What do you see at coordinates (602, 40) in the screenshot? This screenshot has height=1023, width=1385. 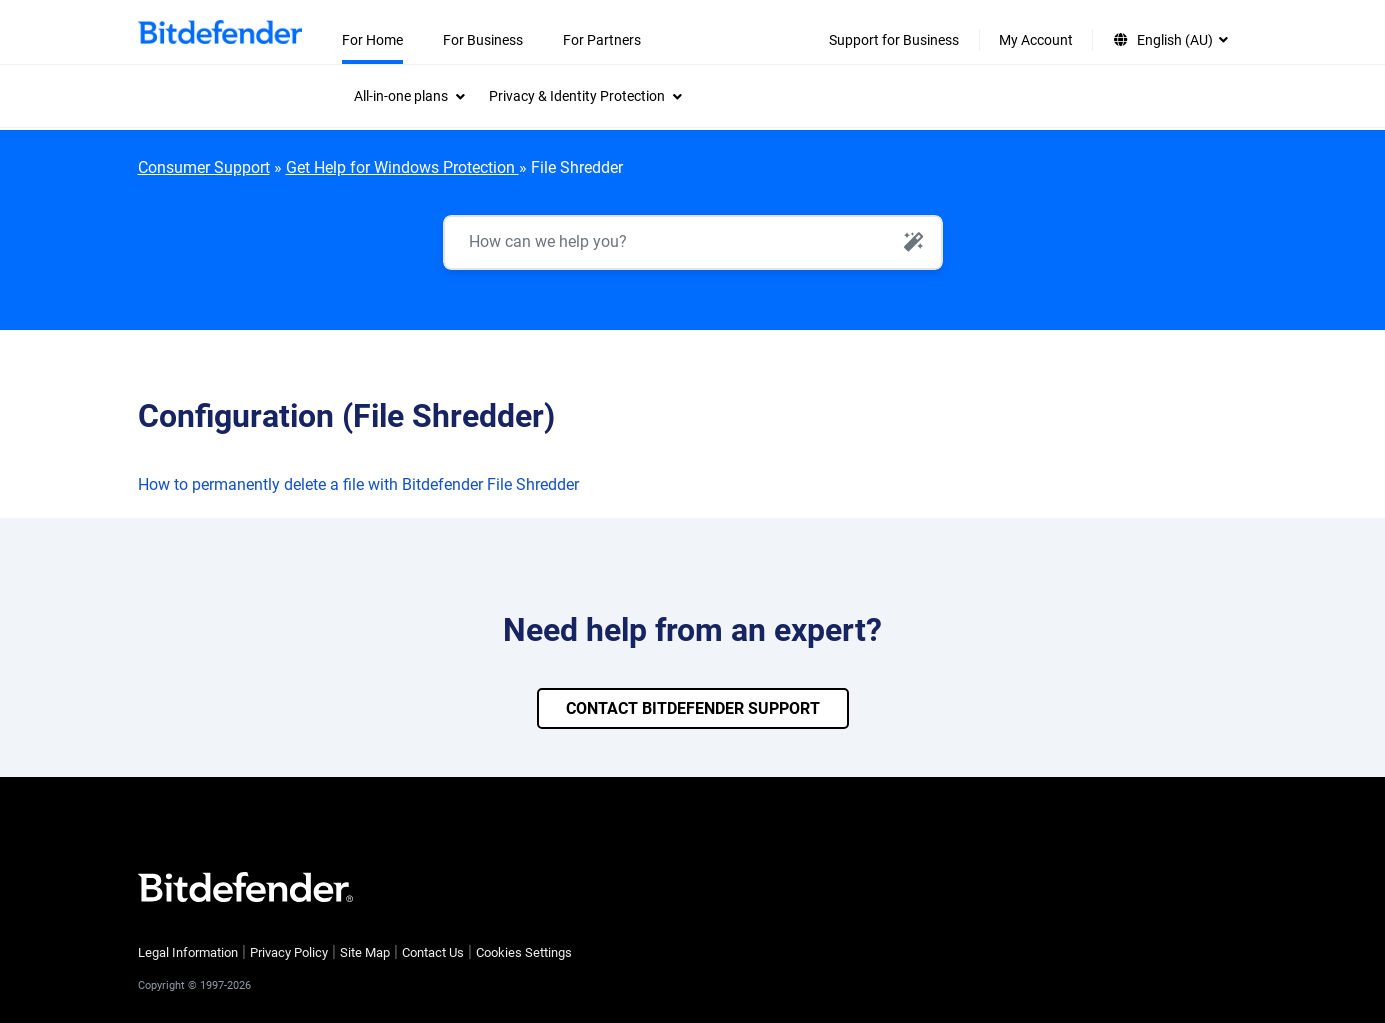 I see `For Partners [menuitem]` at bounding box center [602, 40].